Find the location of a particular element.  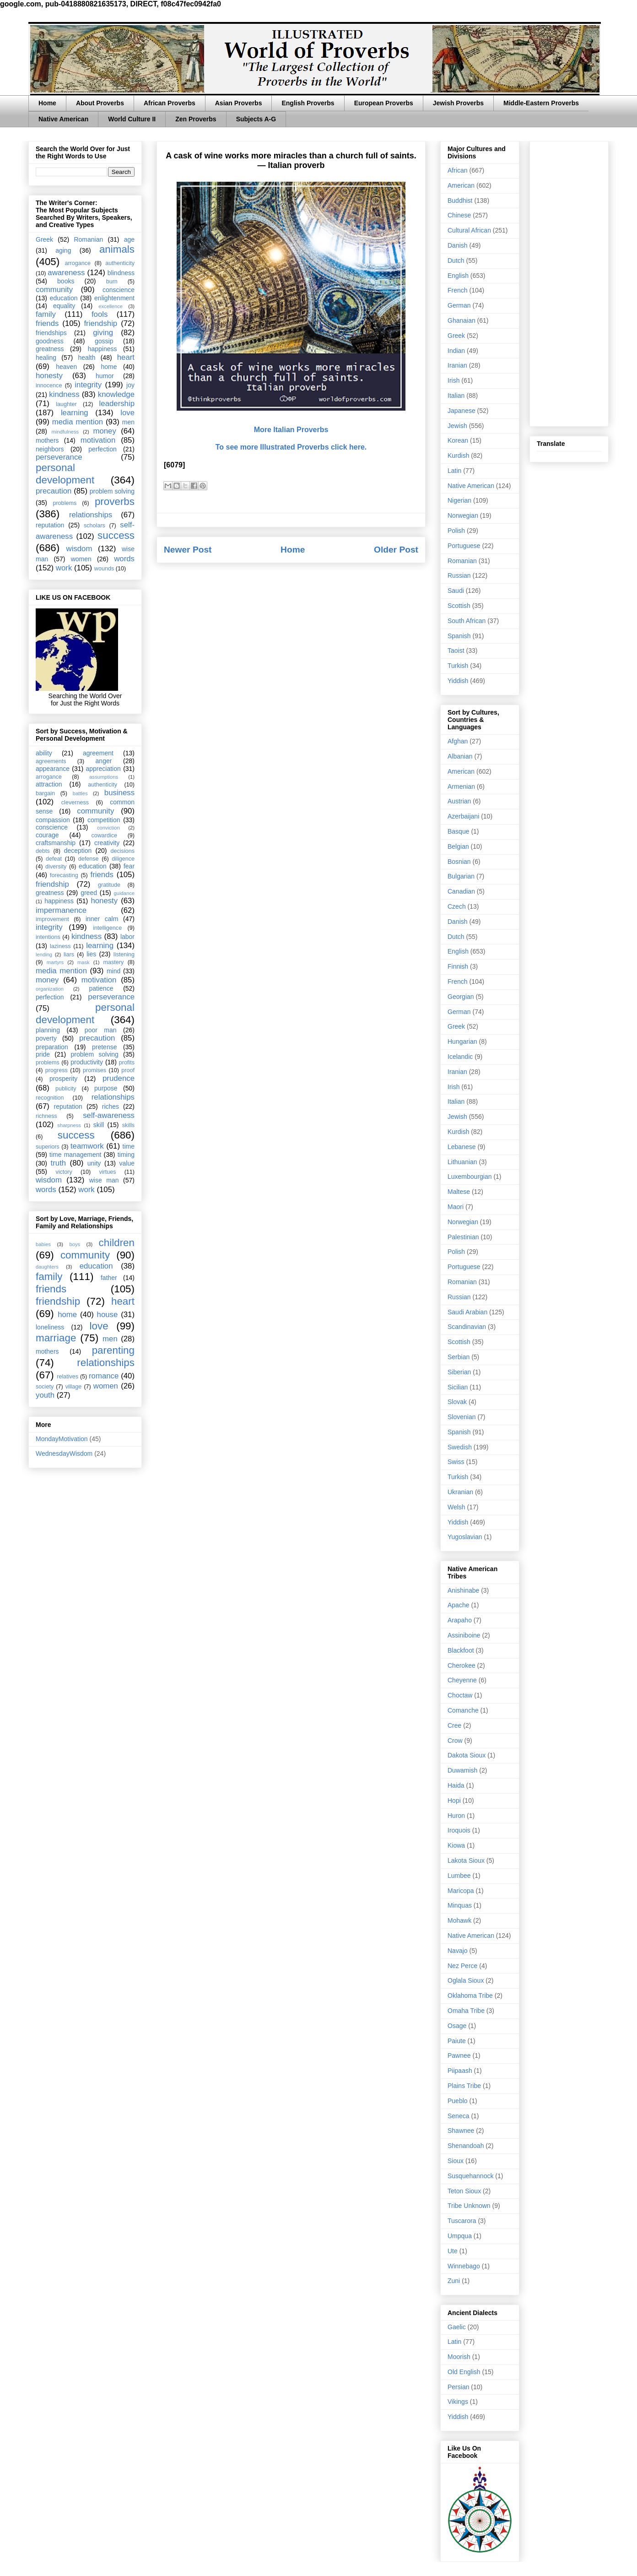

Navajo is located at coordinates (458, 1950).